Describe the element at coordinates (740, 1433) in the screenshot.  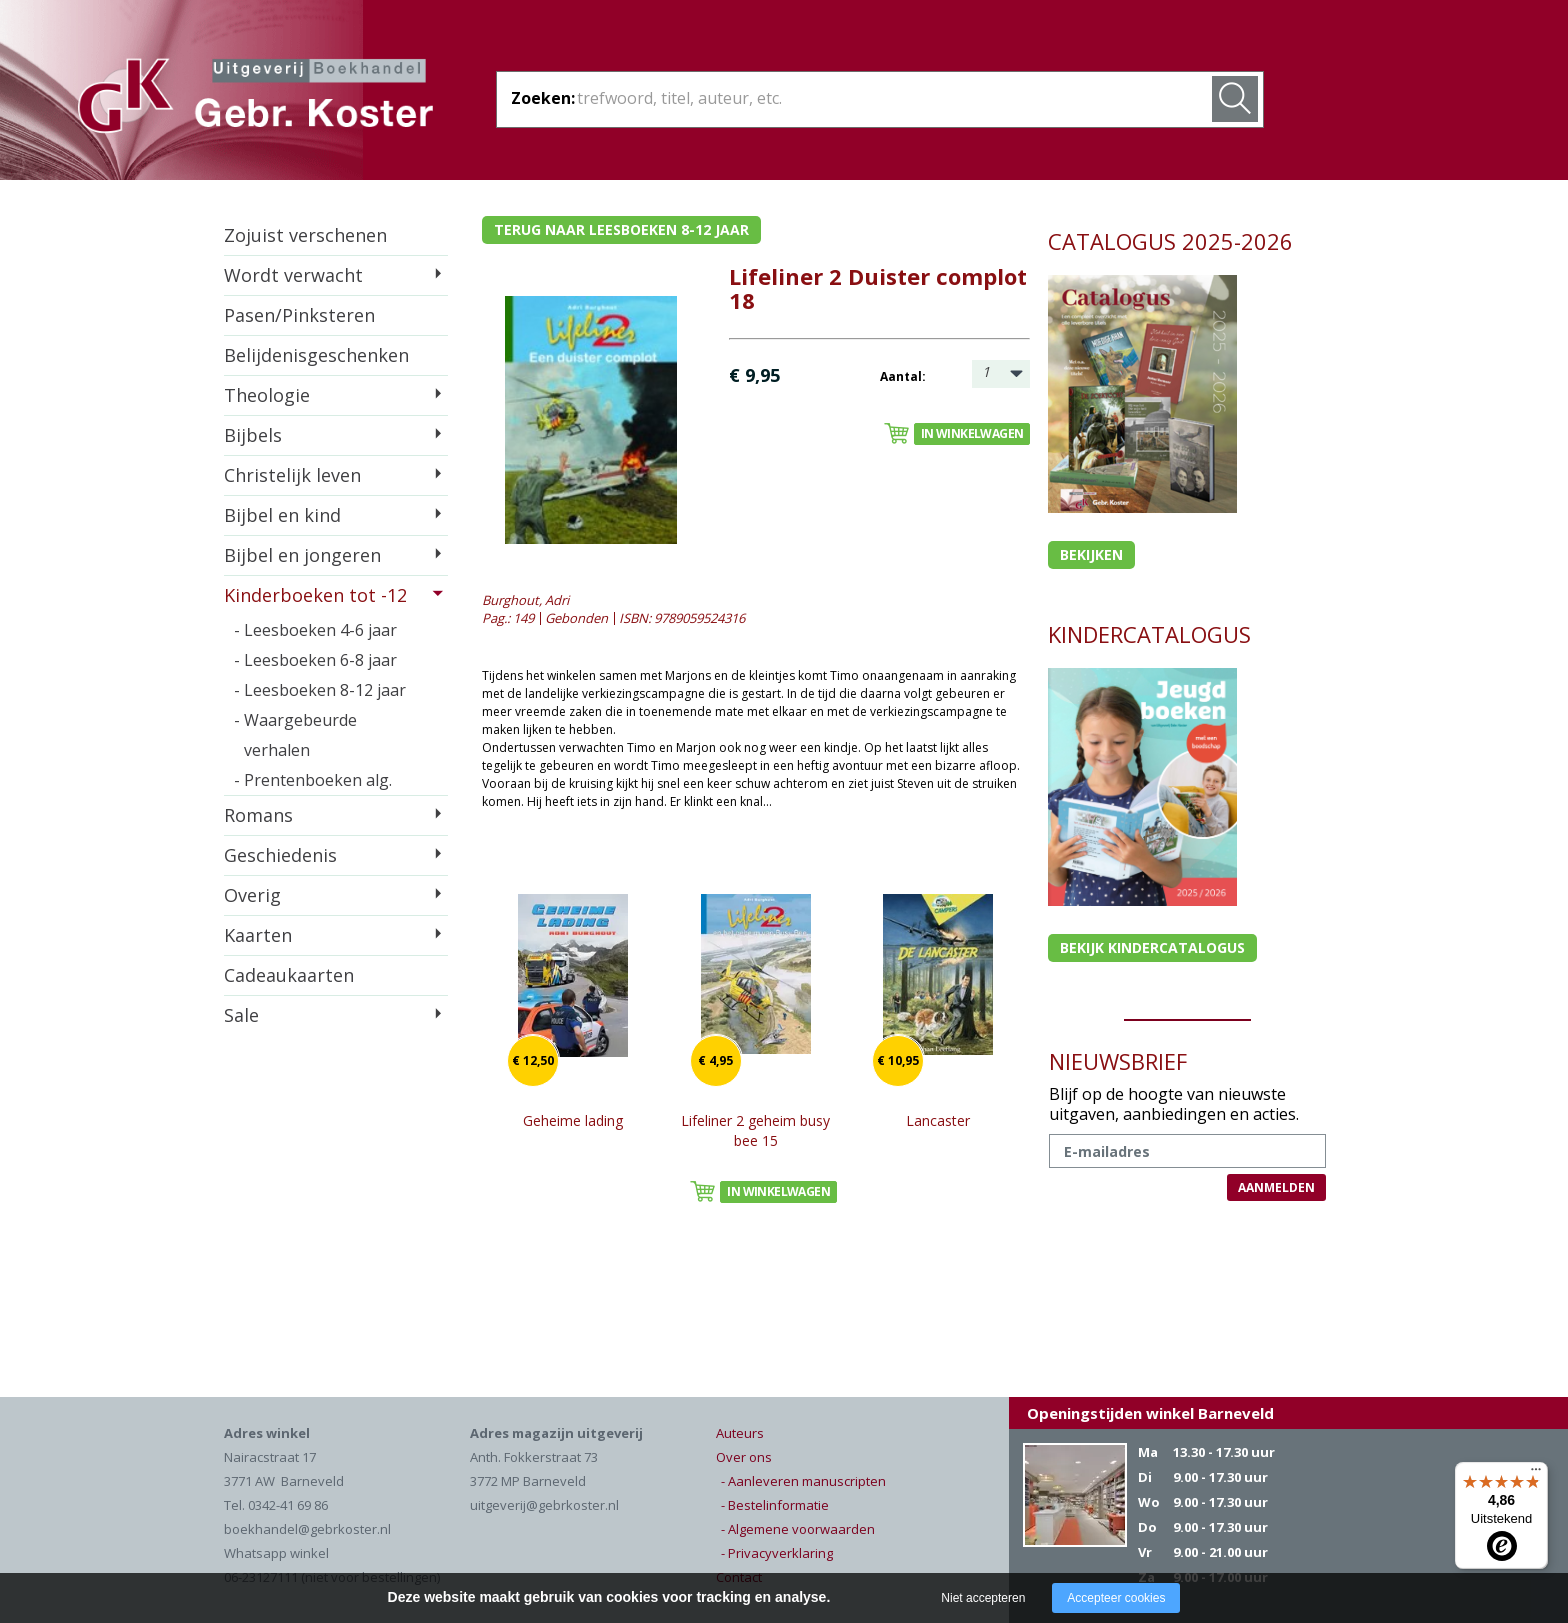
I see `Auteurs` at that location.